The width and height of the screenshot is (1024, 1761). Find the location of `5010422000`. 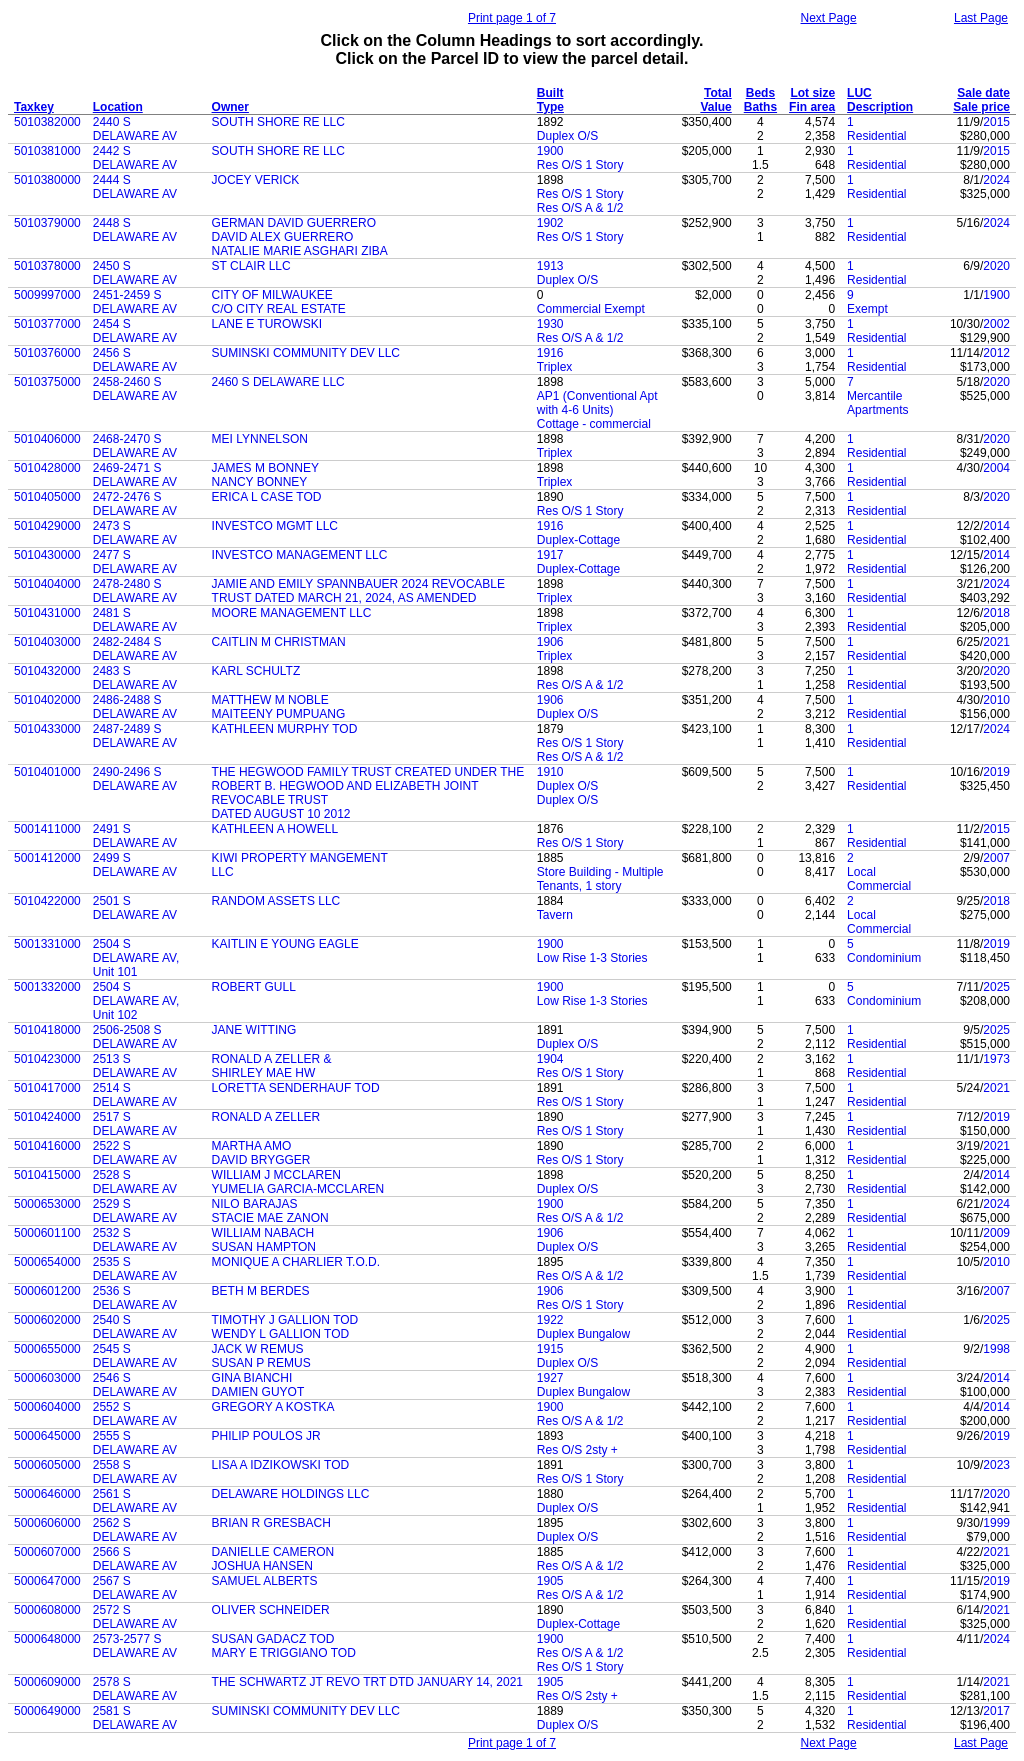

5010422000 is located at coordinates (47, 901).